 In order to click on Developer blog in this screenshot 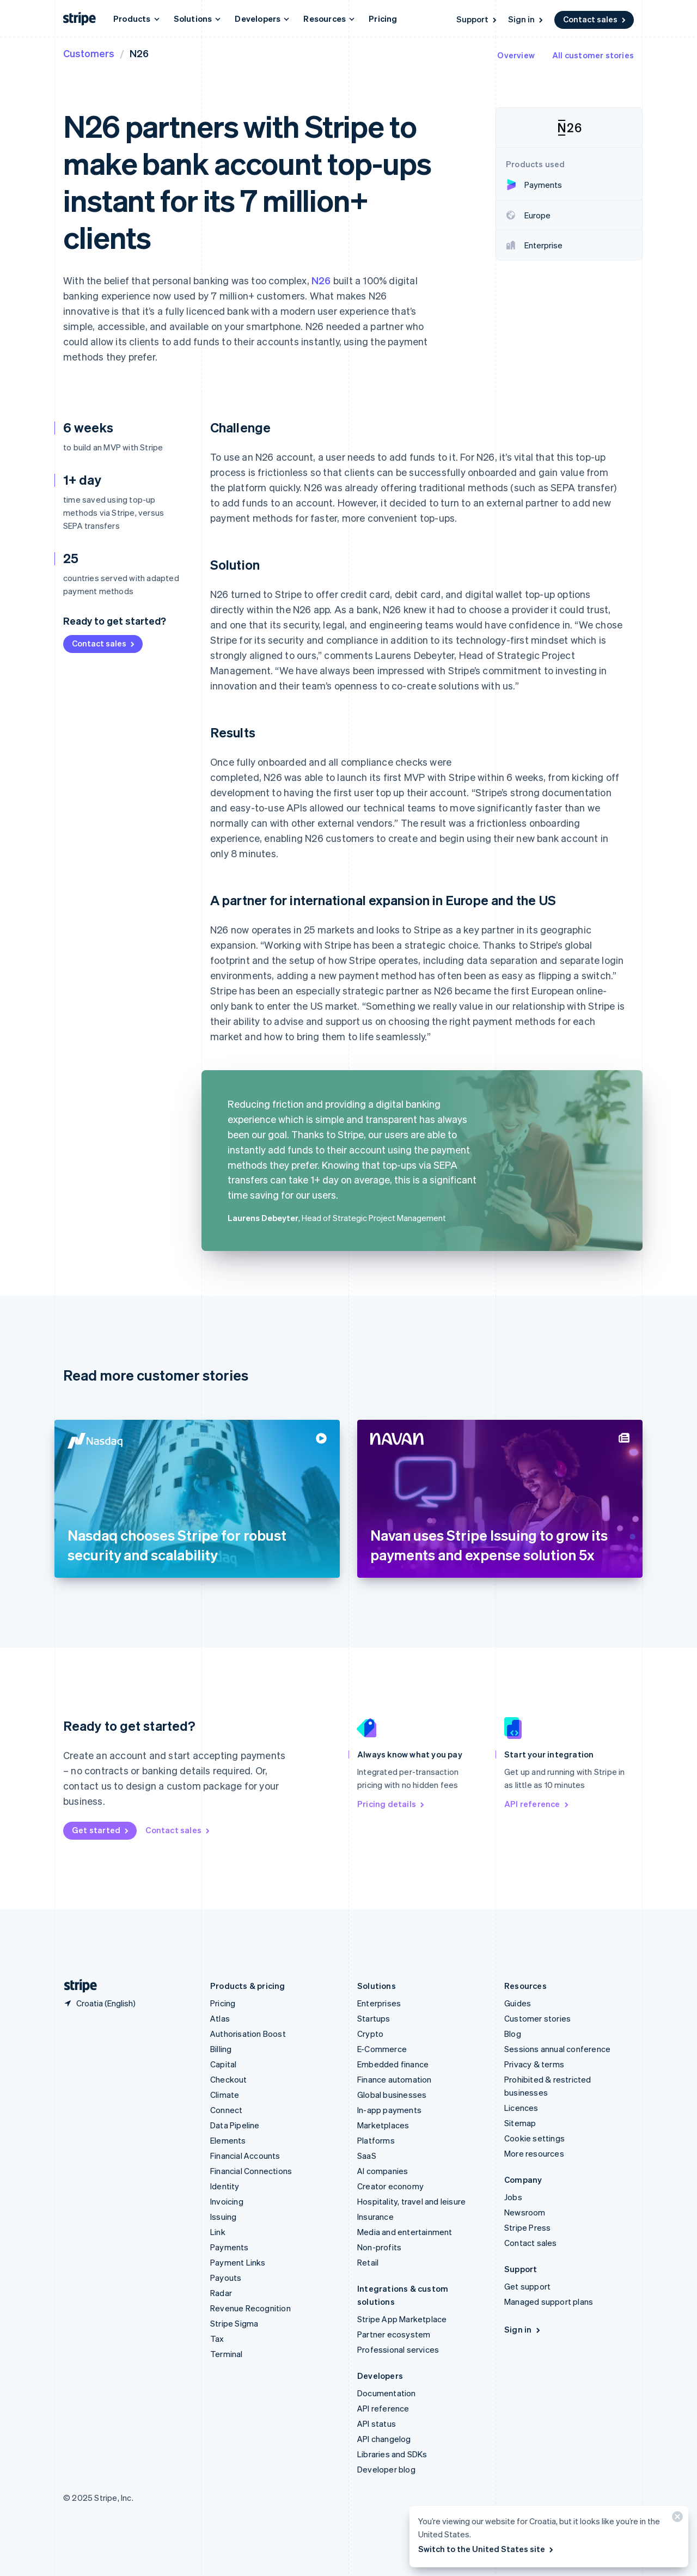, I will do `click(386, 2469)`.